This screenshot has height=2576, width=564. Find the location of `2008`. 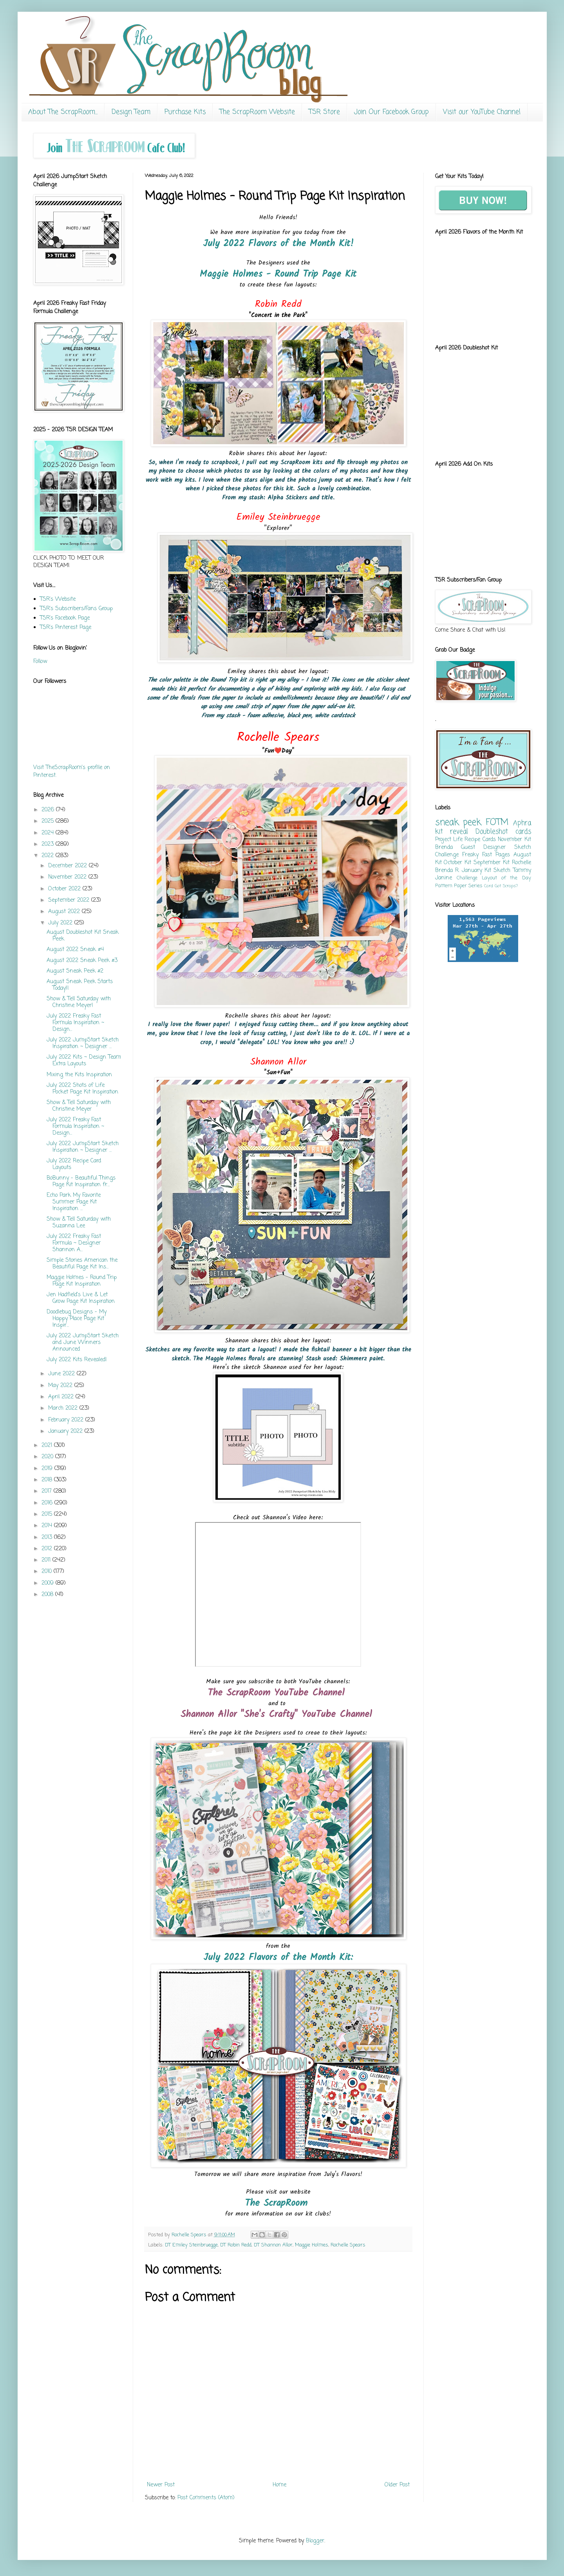

2008 is located at coordinates (48, 1595).